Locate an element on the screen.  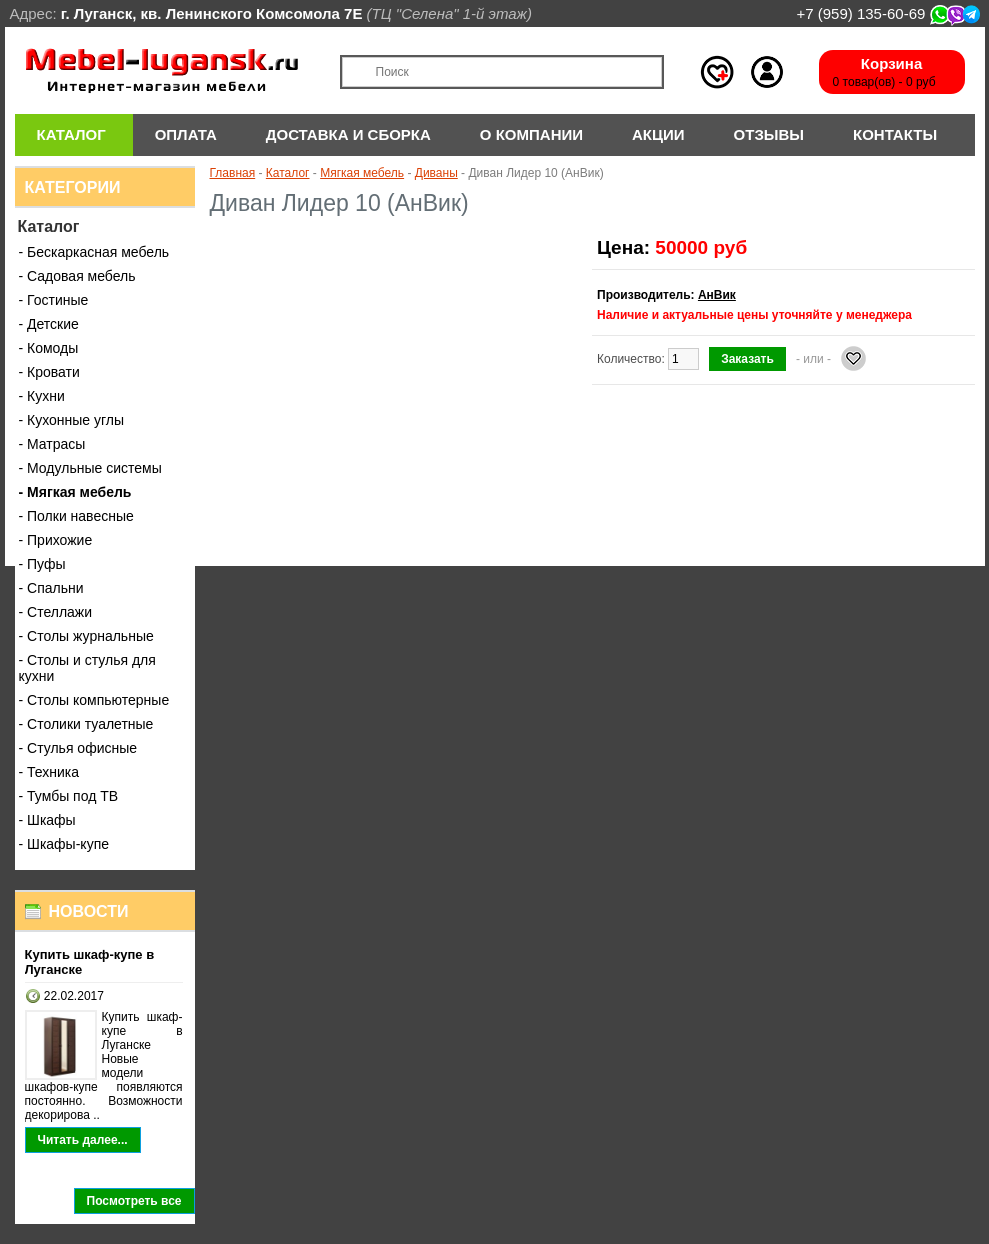
- Столики туалетные is located at coordinates (86, 724).